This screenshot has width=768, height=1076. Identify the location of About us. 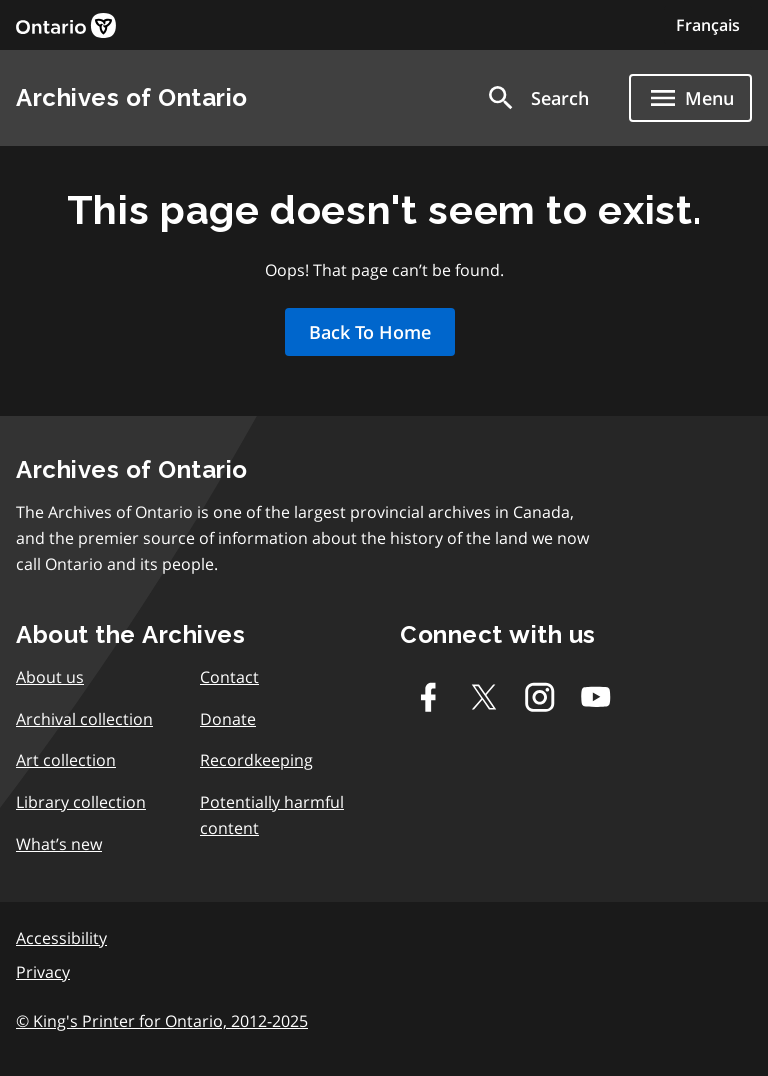
(50, 677).